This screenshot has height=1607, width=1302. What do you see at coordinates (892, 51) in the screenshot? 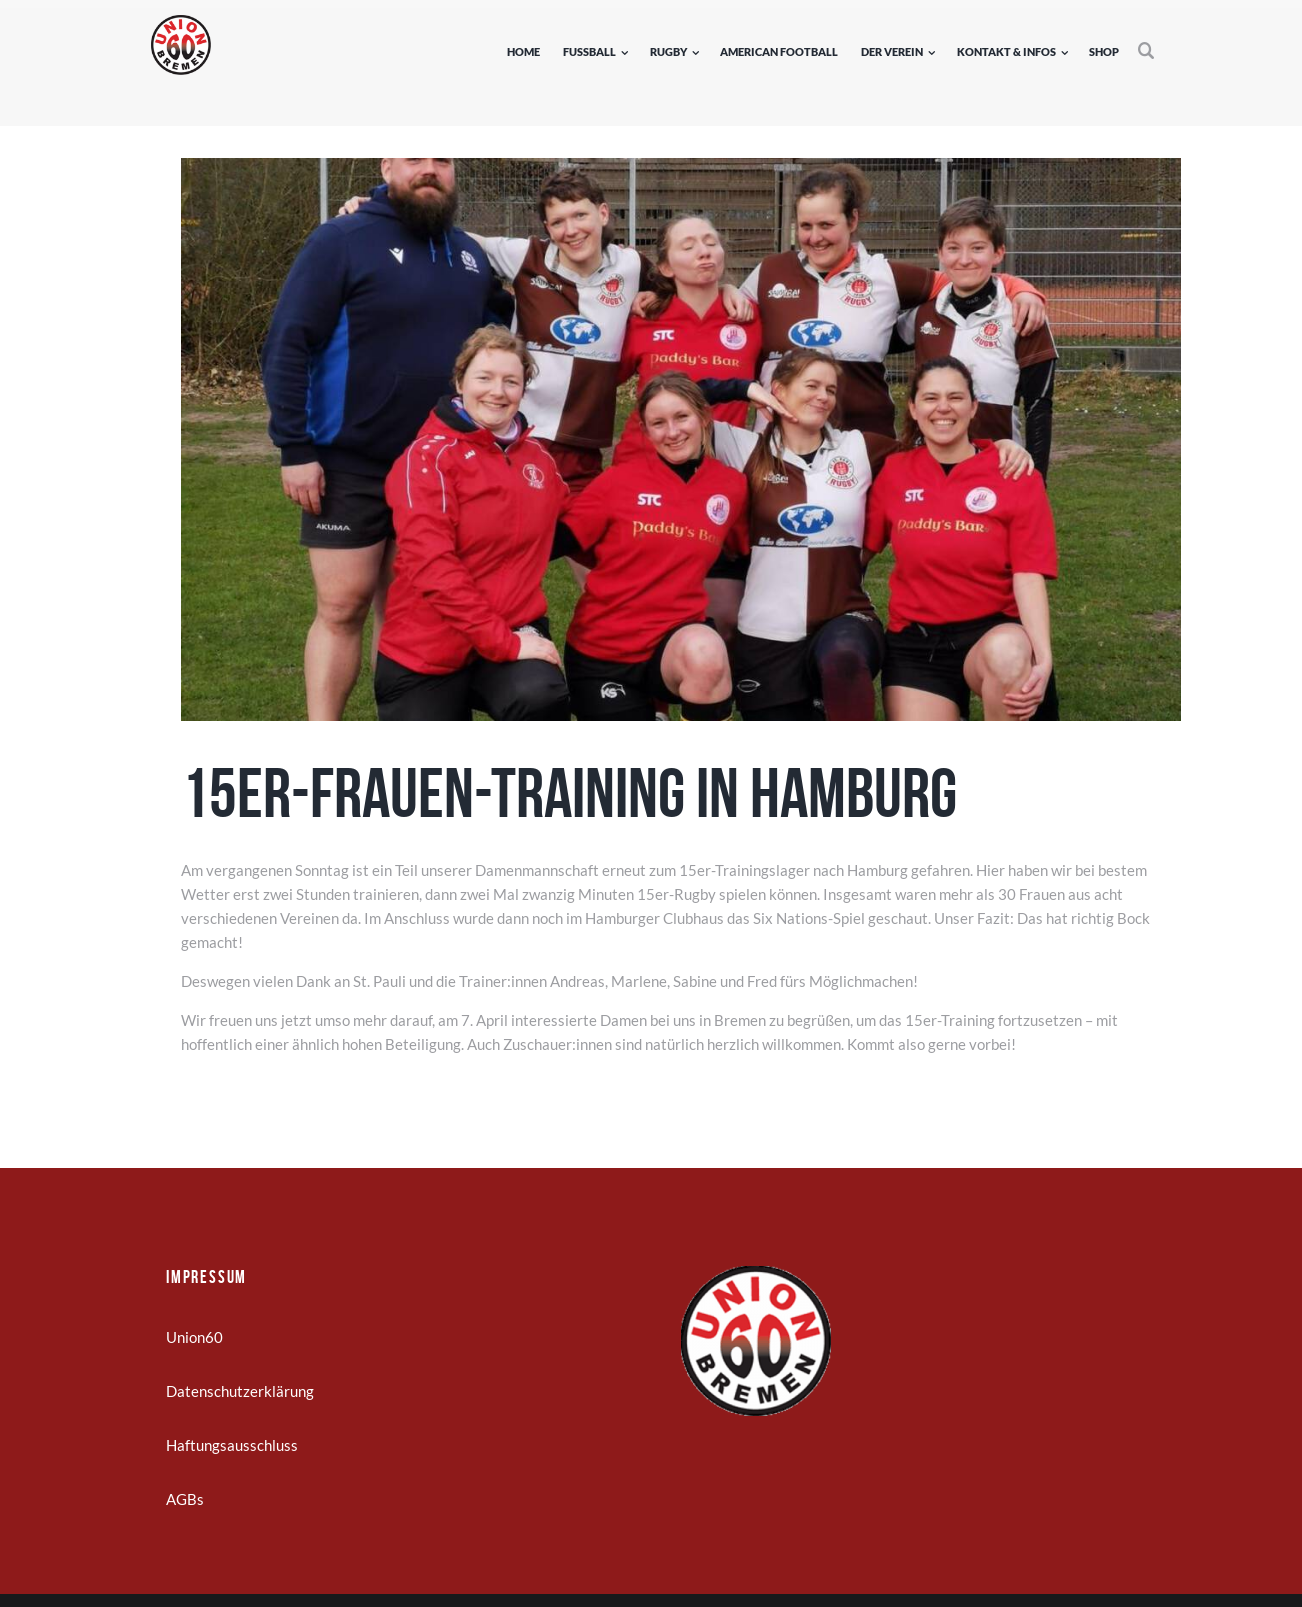
I see `Der Verein` at bounding box center [892, 51].